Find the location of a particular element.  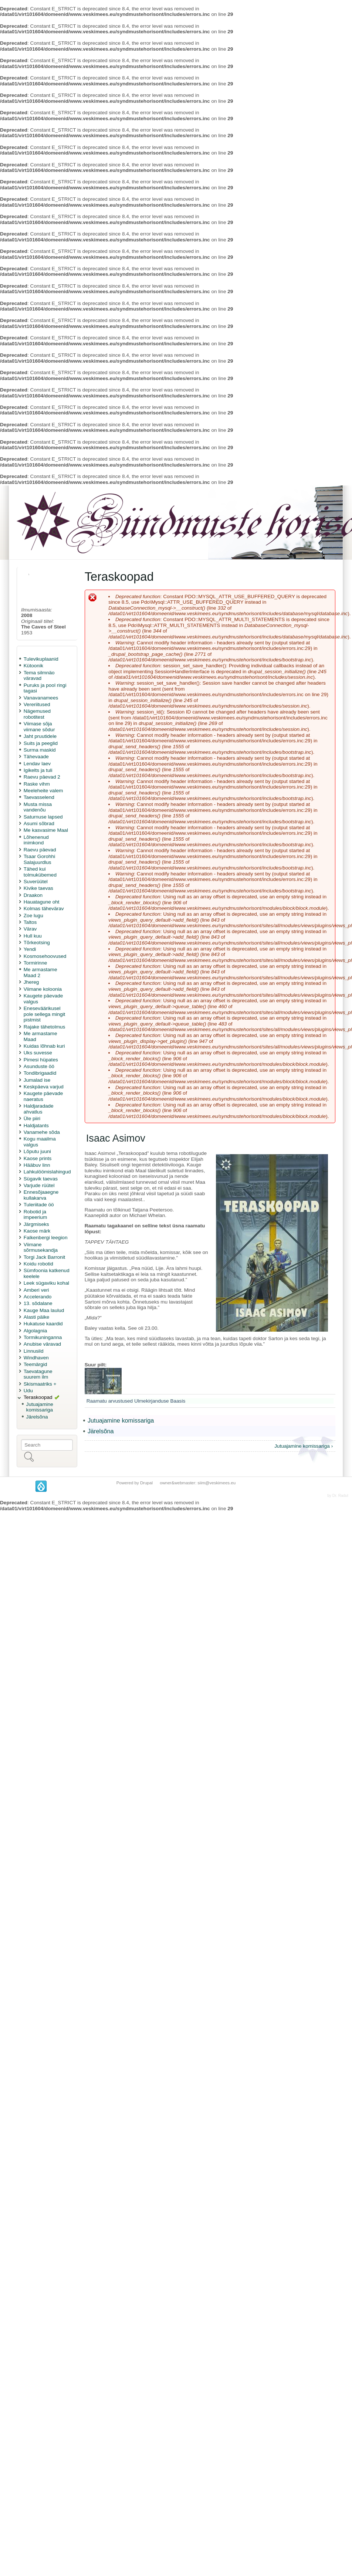

Vanamehe sõda is located at coordinates (42, 1132).